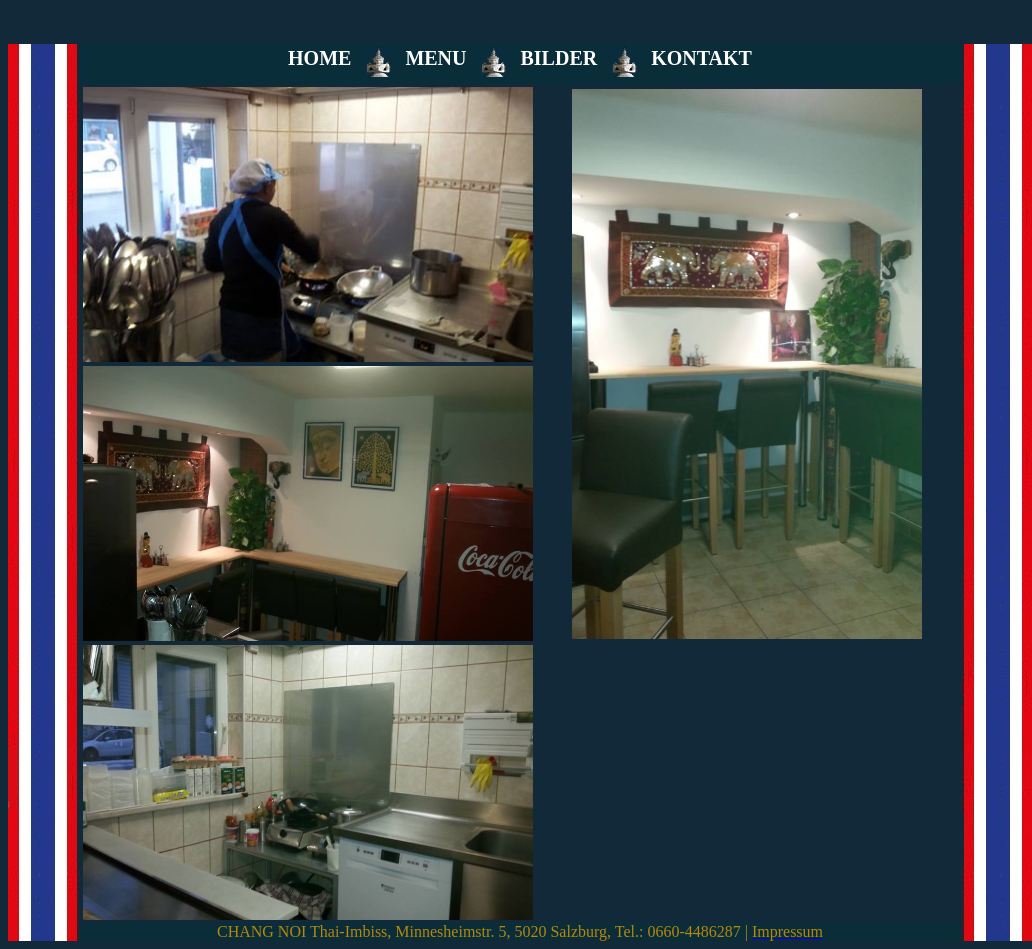 The width and height of the screenshot is (1032, 949). Describe the element at coordinates (558, 58) in the screenshot. I see `BILDER` at that location.